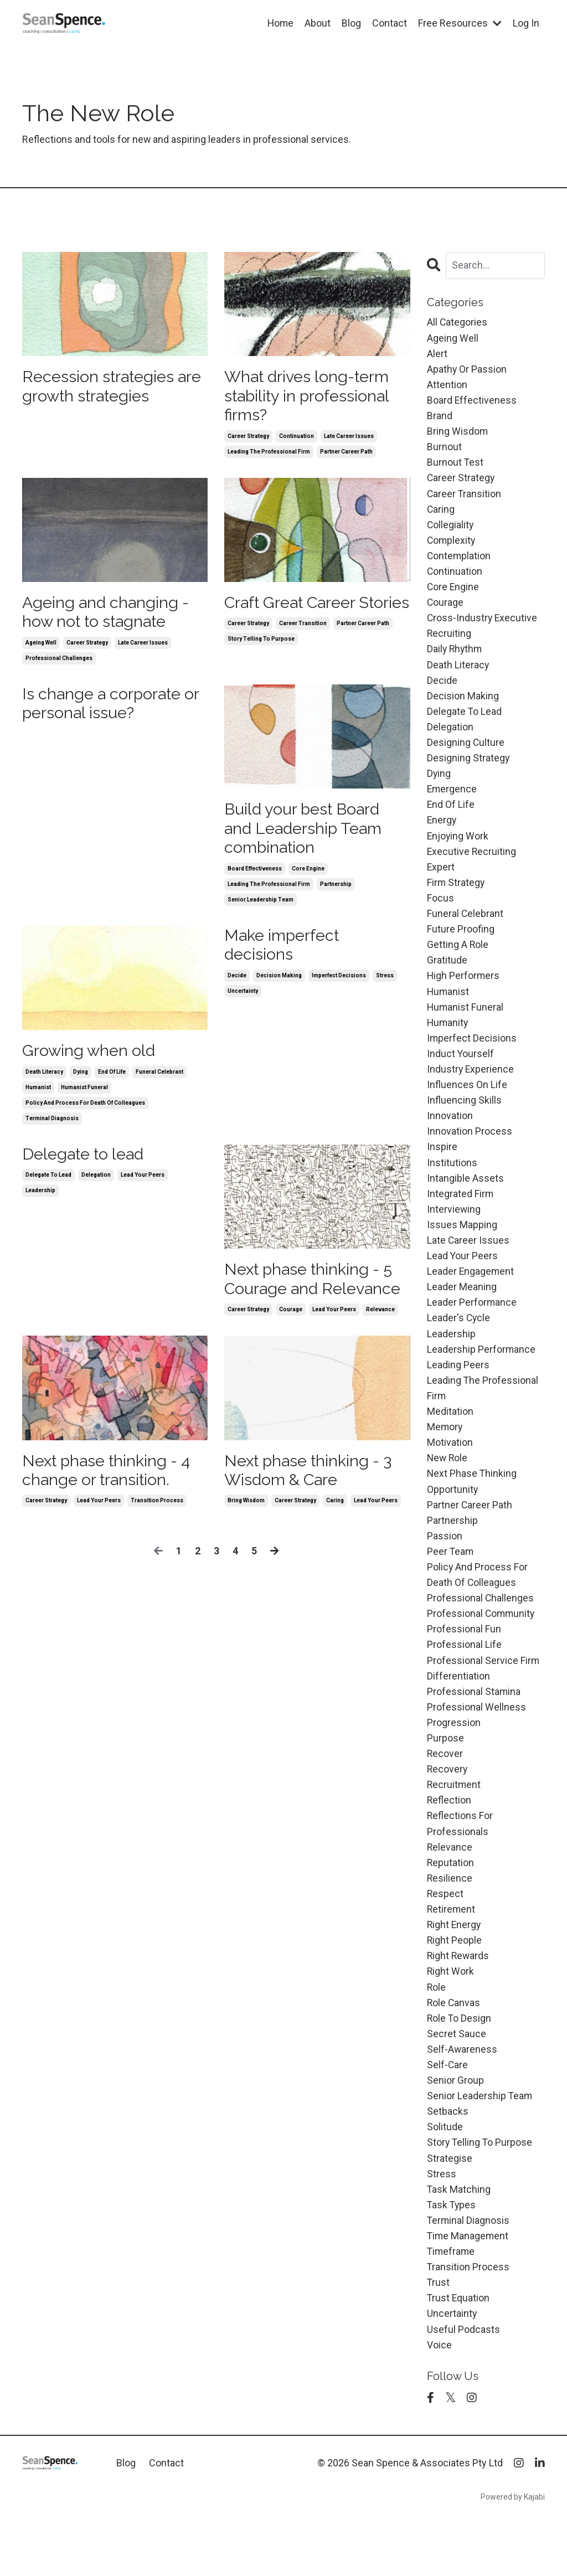 This screenshot has height=2576, width=567. Describe the element at coordinates (294, 615) in the screenshot. I see `Craft Great Career Stories` at that location.